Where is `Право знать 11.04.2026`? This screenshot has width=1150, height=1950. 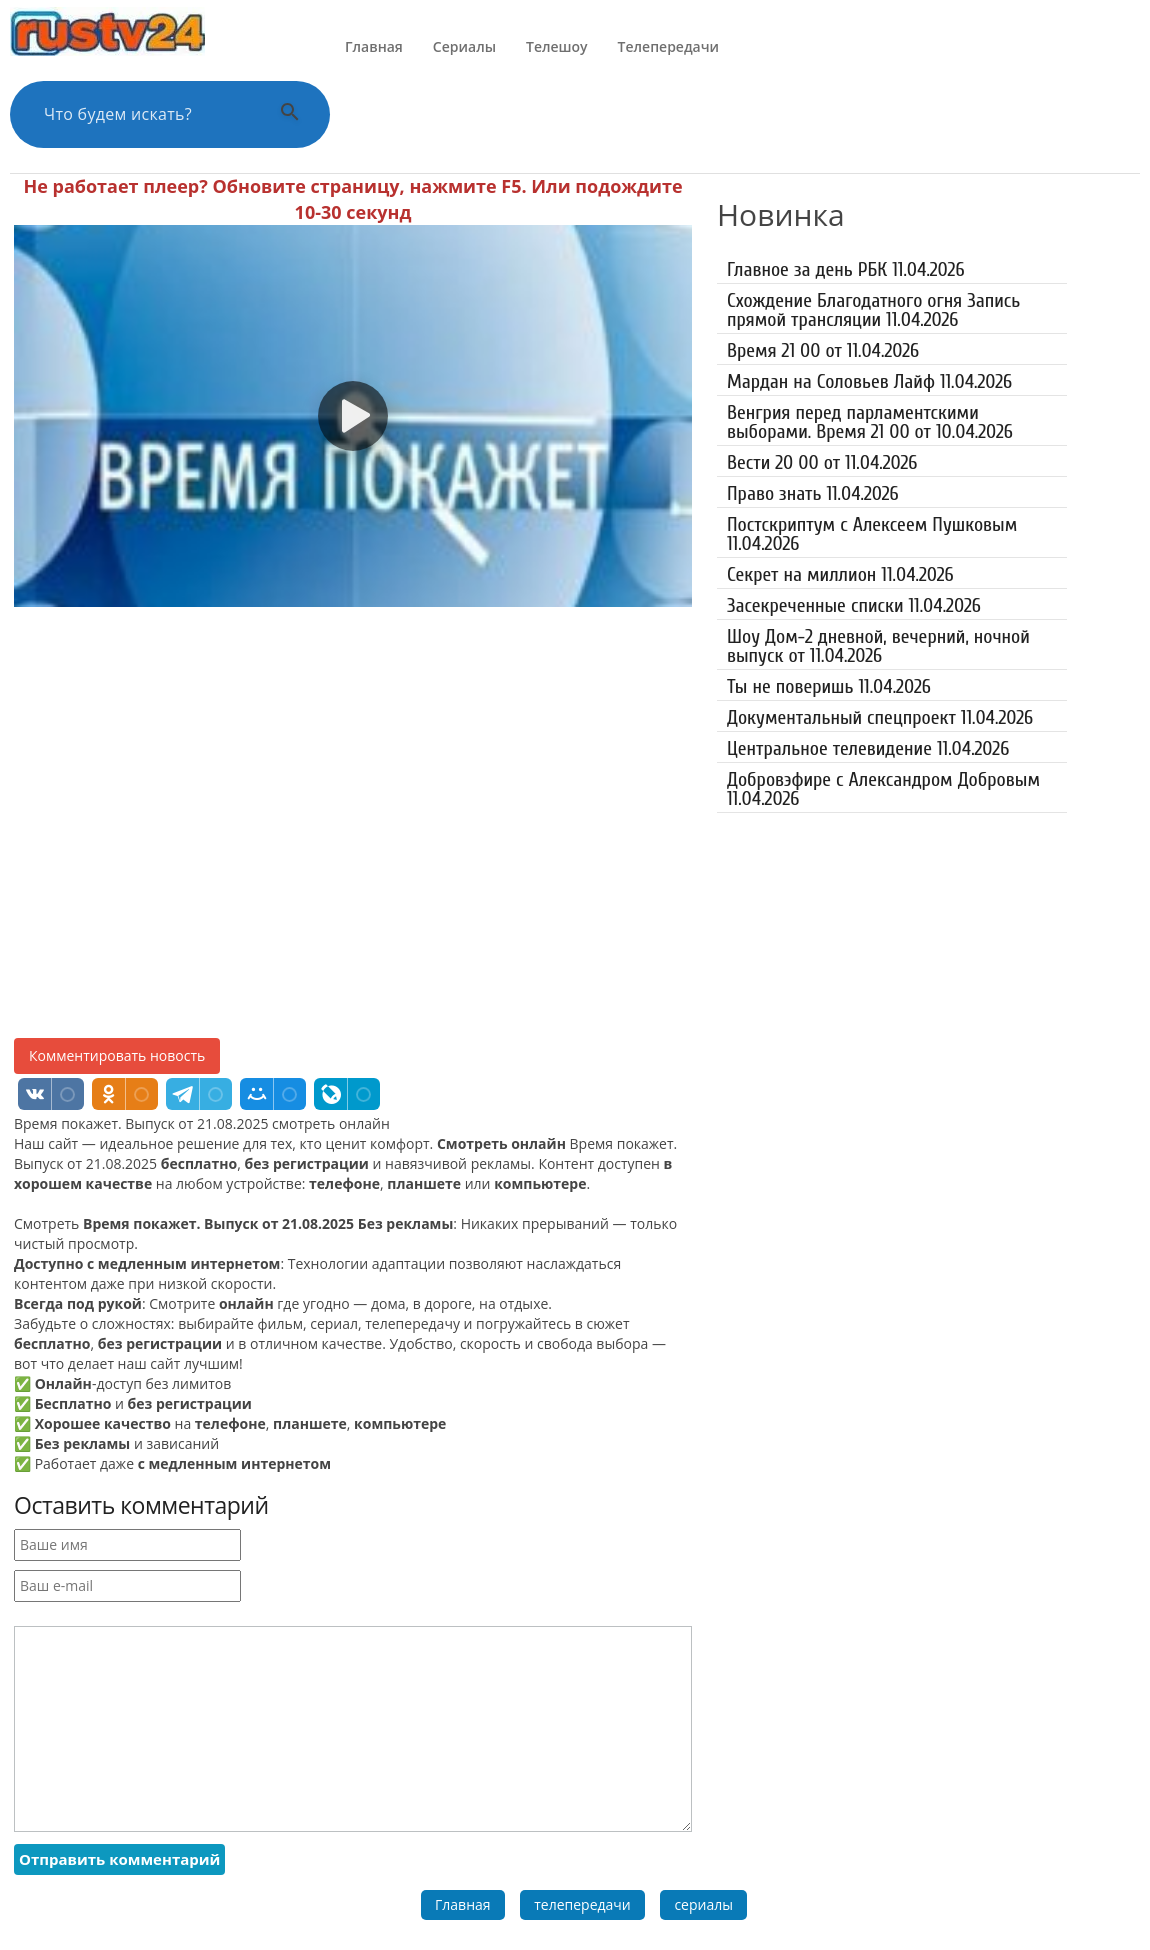 Право знать 11.04.2026 is located at coordinates (813, 493).